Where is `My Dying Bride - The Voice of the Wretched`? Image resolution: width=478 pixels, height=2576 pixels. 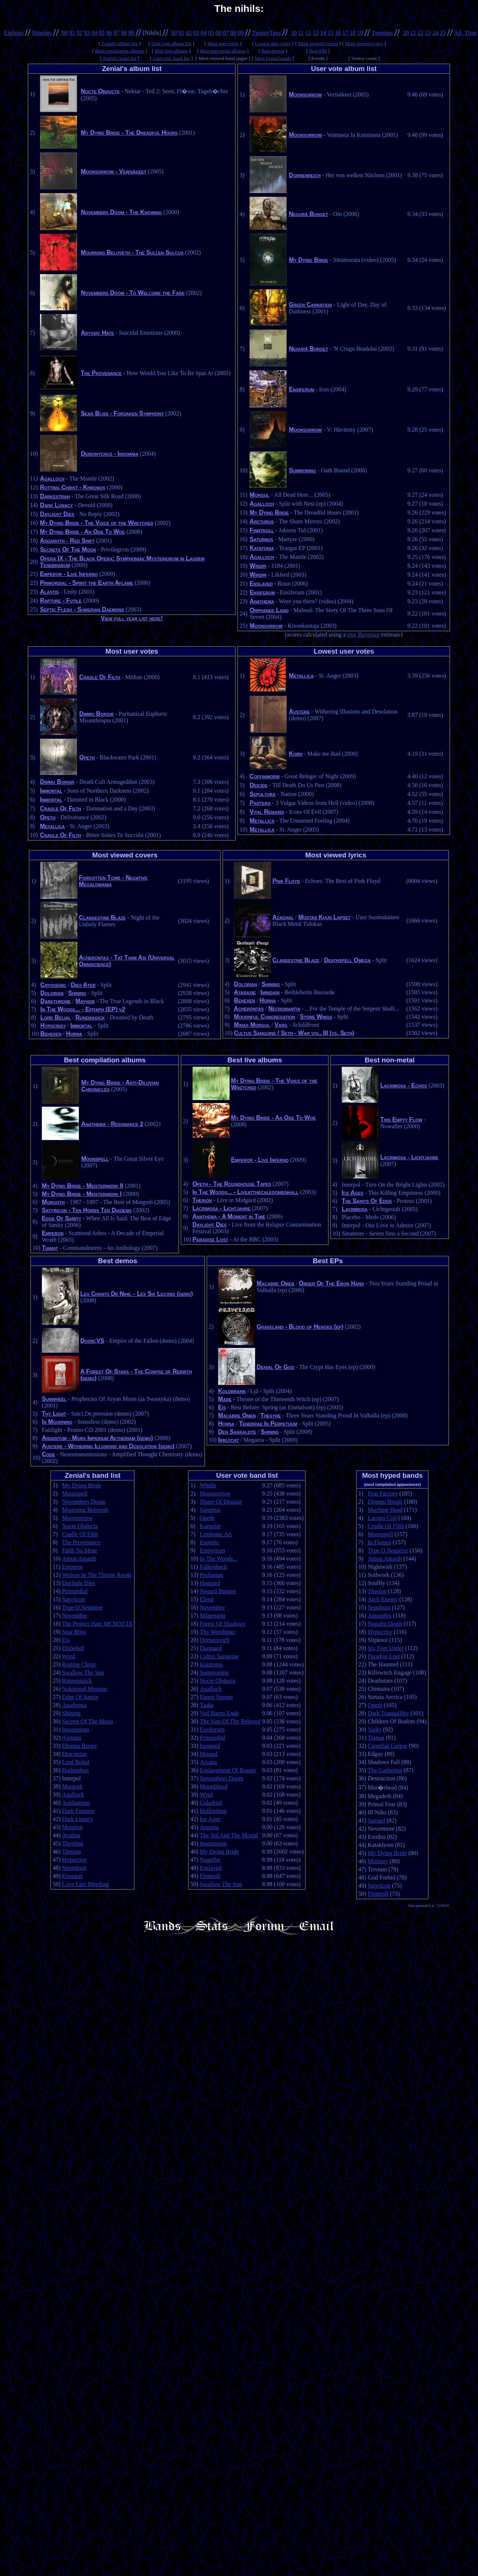 My Dying Bride - The Voice of the Wretched is located at coordinates (96, 523).